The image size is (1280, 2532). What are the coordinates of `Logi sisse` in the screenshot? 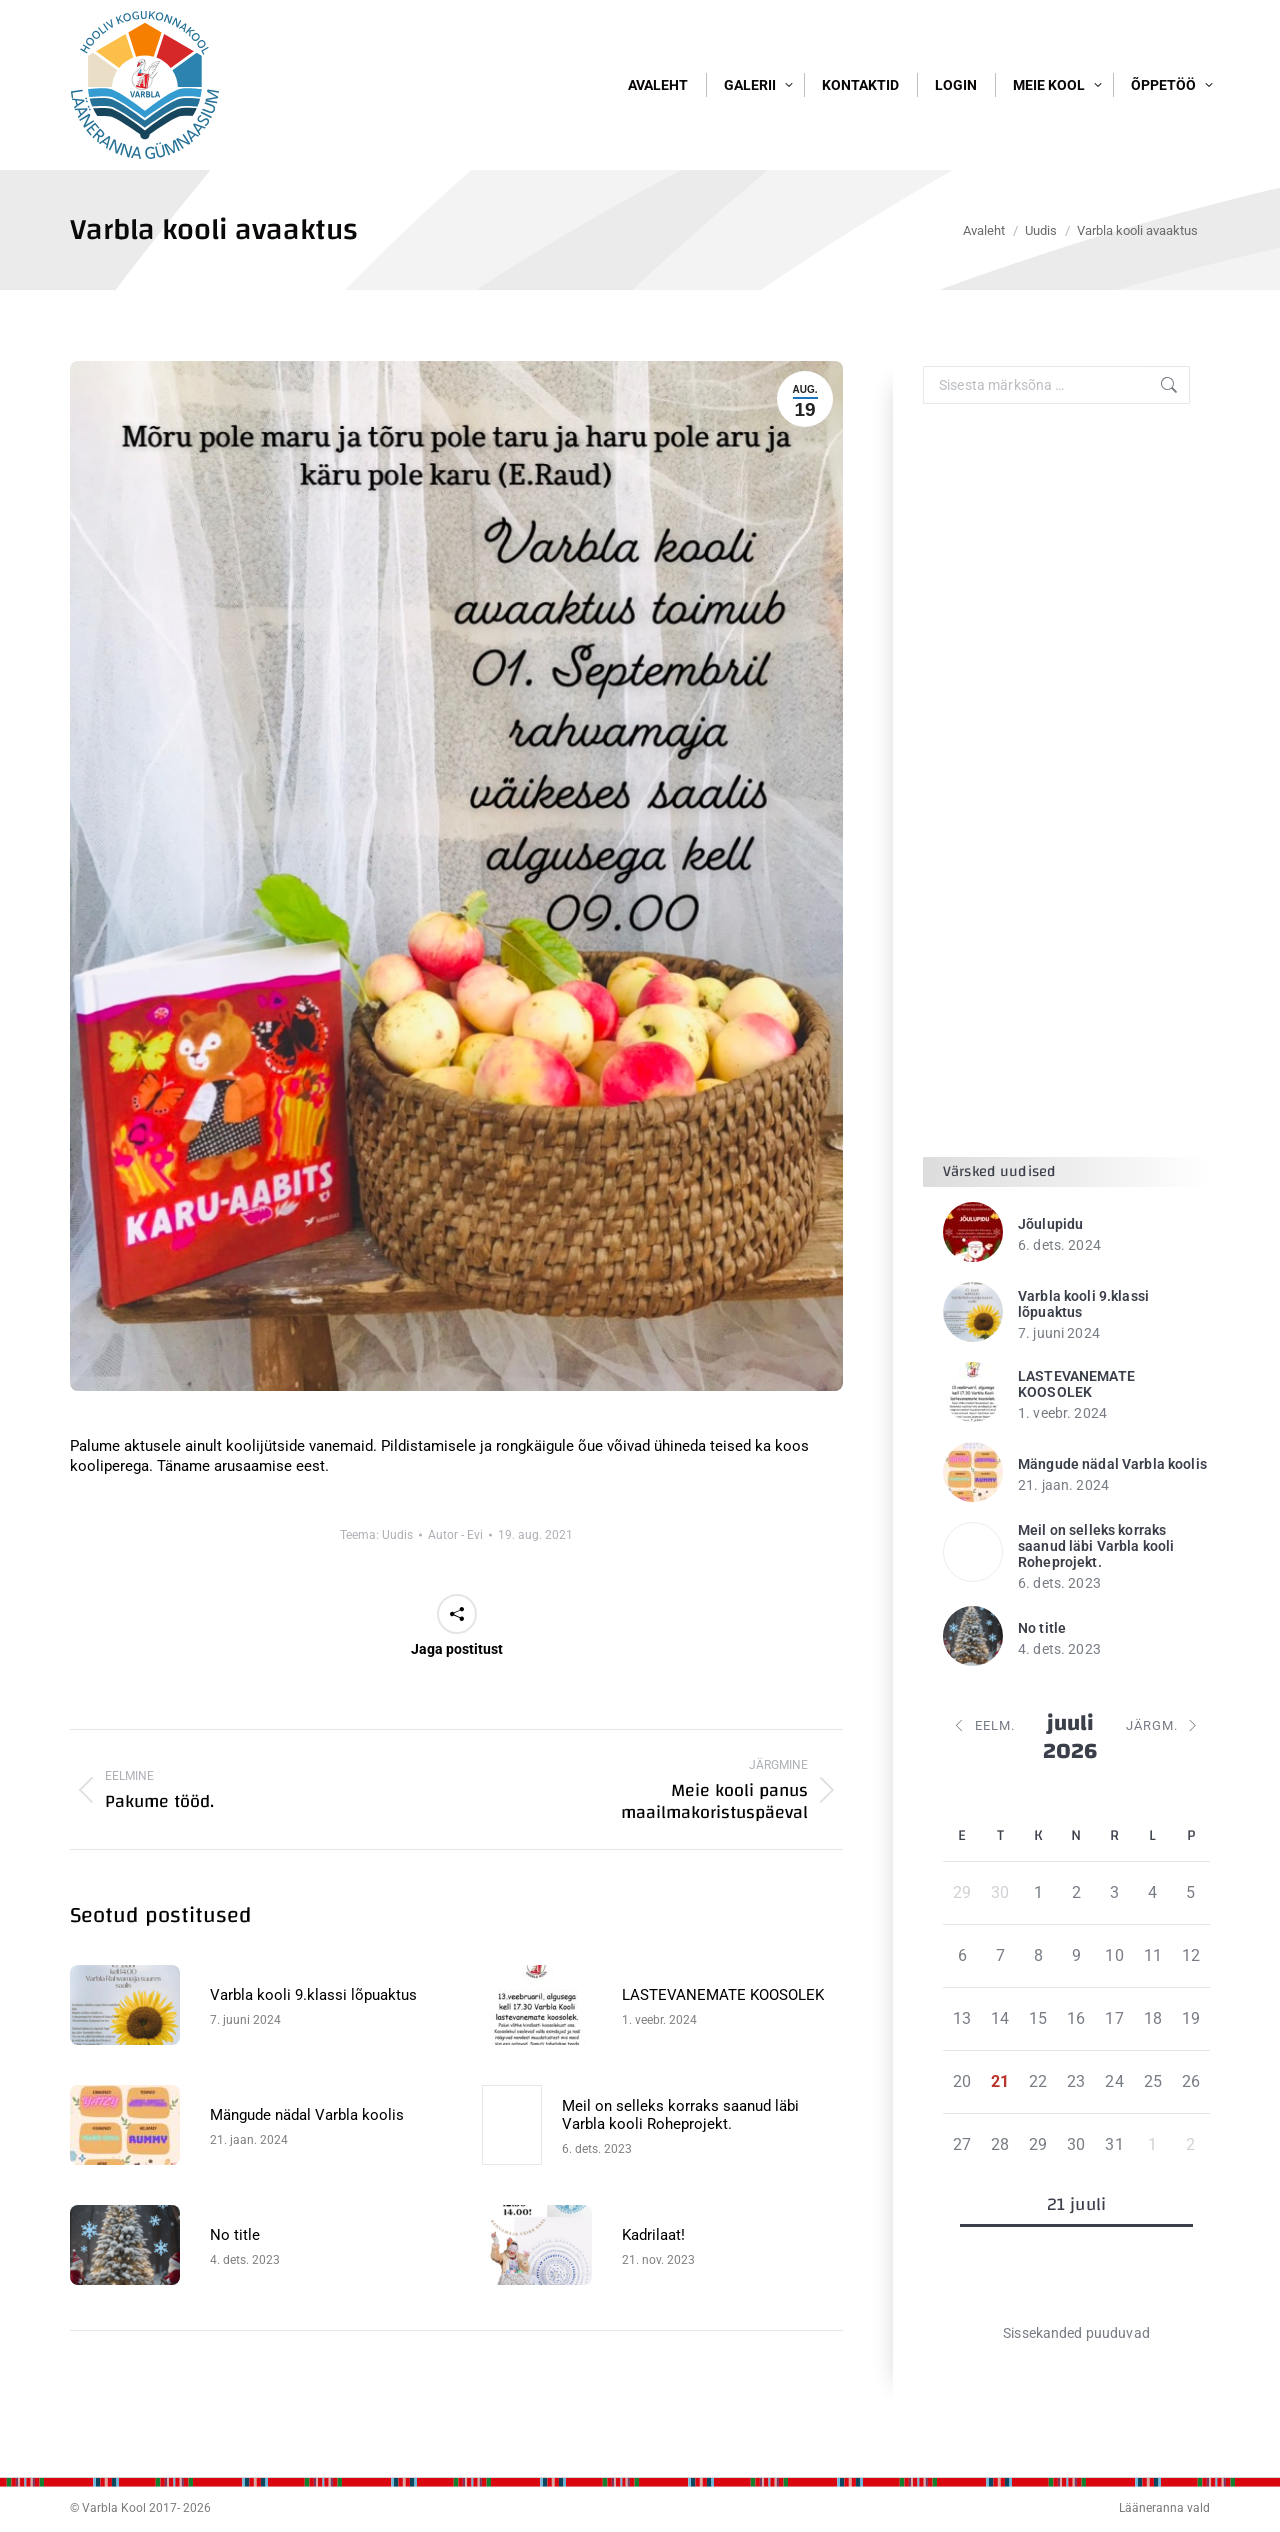 It's located at (1170, 37).